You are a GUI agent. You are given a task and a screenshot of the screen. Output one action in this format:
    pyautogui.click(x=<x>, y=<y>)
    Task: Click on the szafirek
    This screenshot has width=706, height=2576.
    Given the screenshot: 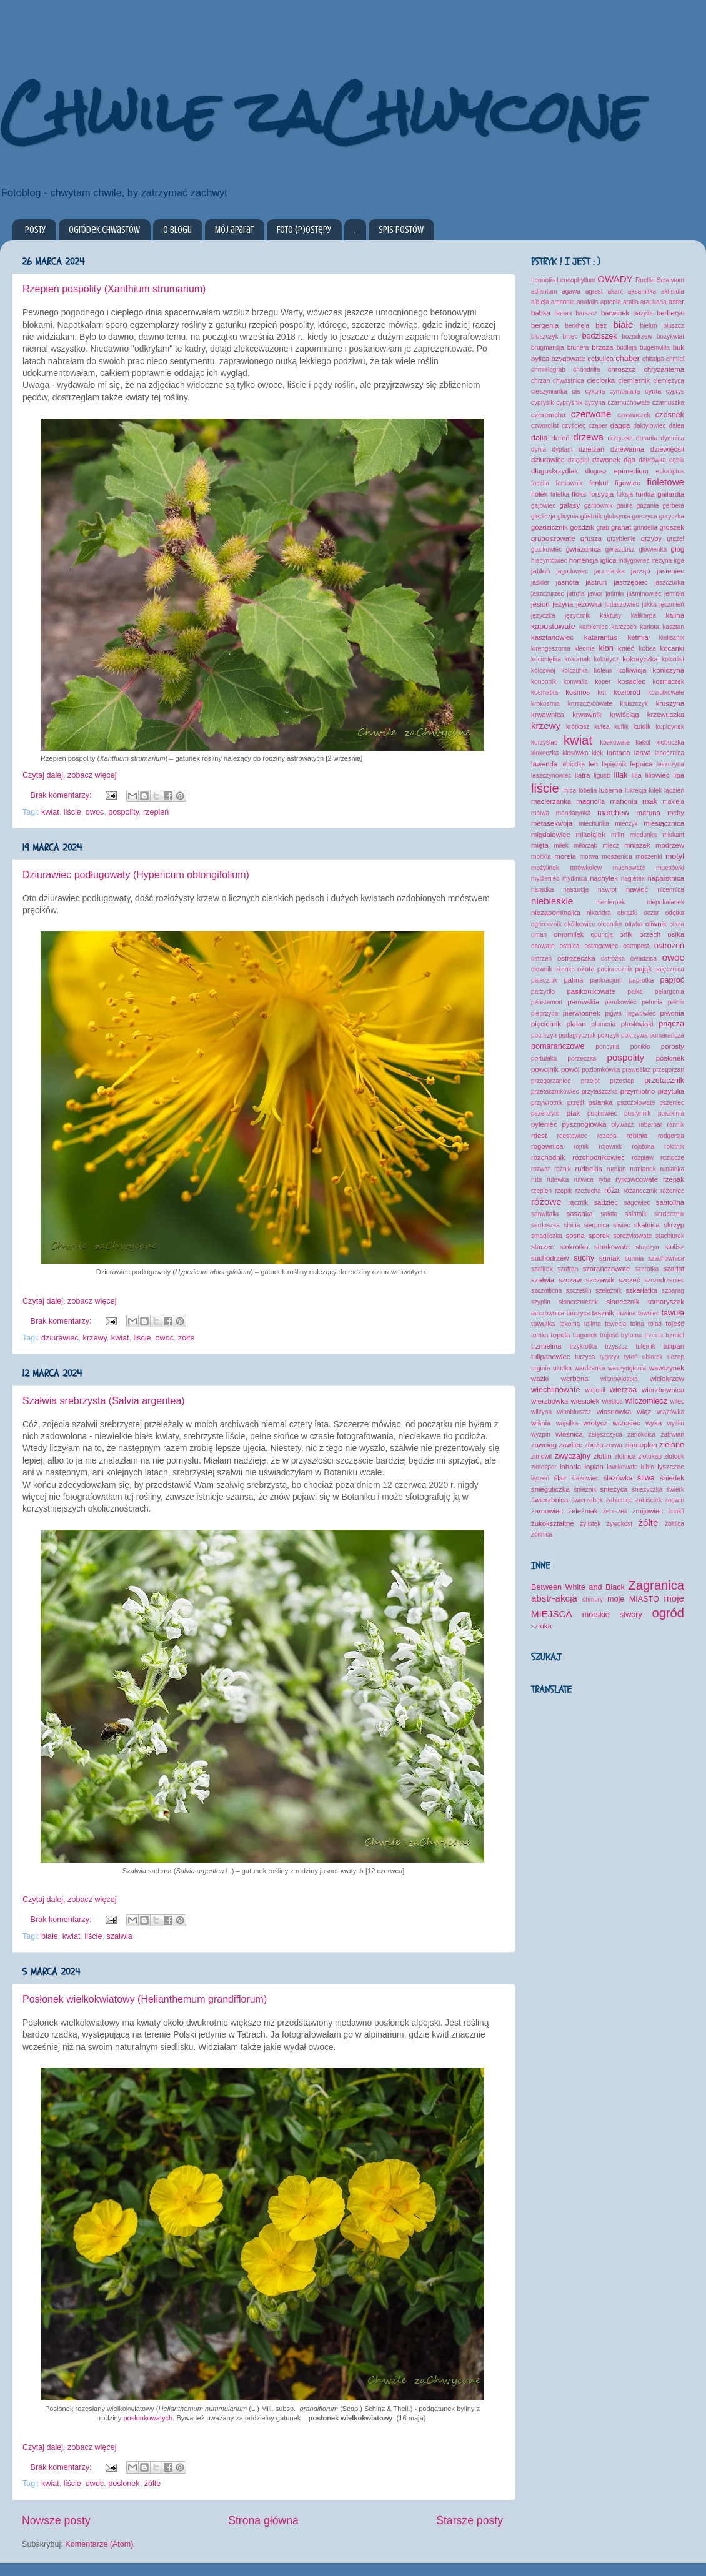 What is the action you would take?
    pyautogui.click(x=542, y=1269)
    